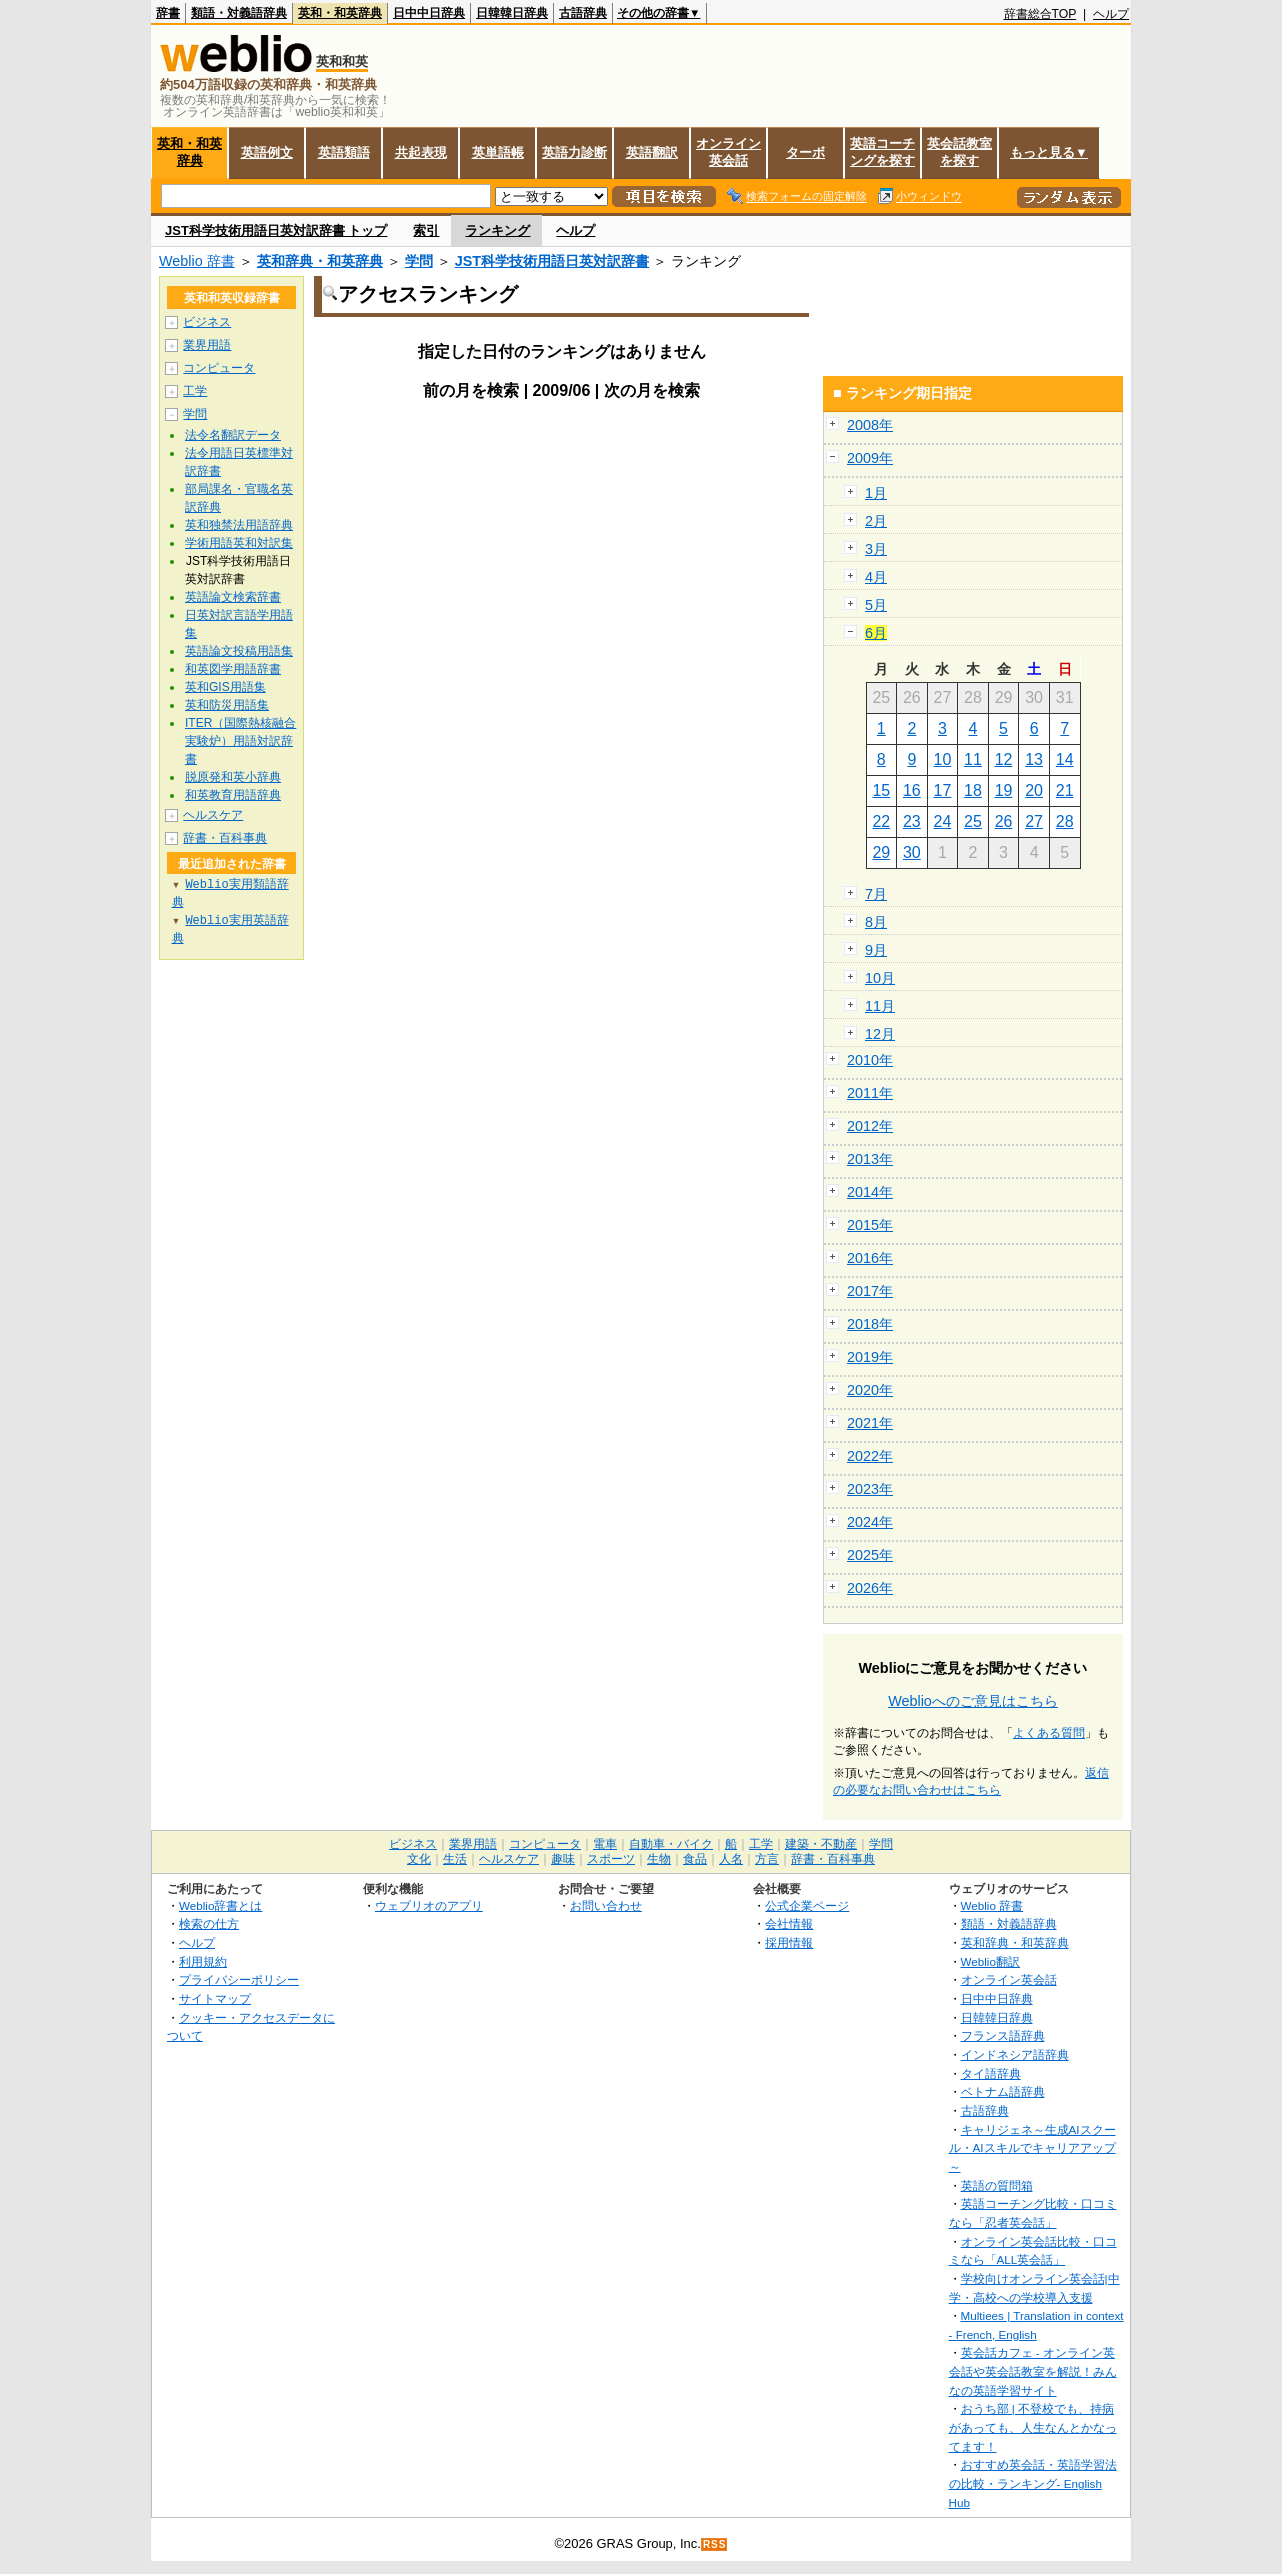  Describe the element at coordinates (912, 821) in the screenshot. I see `23` at that location.